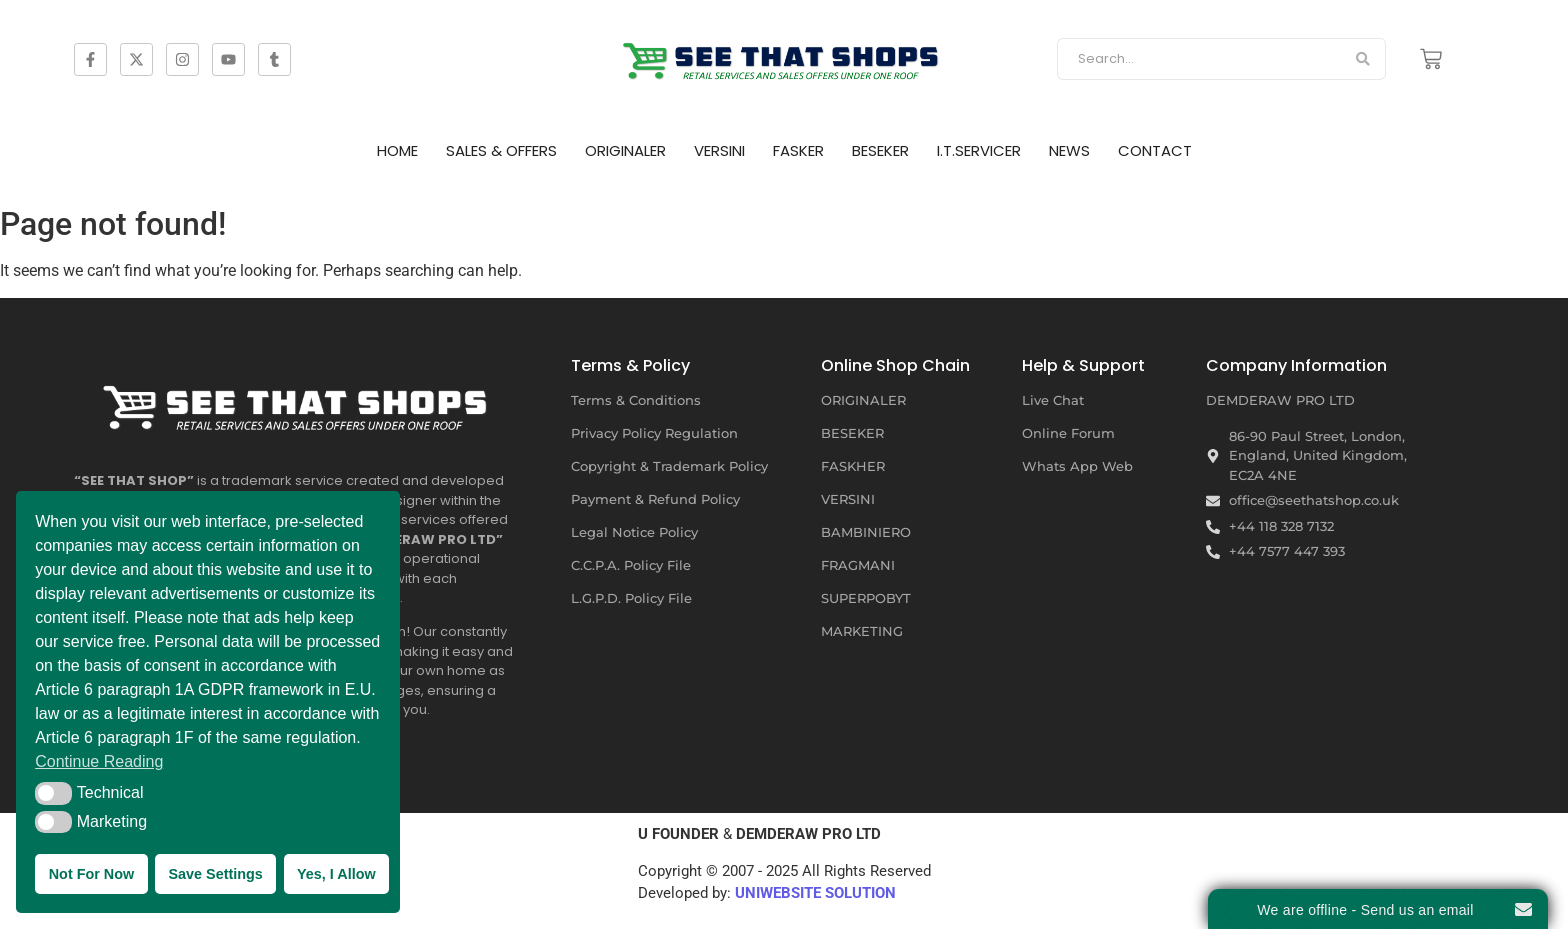 The width and height of the screenshot is (1568, 929). What do you see at coordinates (719, 150) in the screenshot?
I see `VERSINI` at bounding box center [719, 150].